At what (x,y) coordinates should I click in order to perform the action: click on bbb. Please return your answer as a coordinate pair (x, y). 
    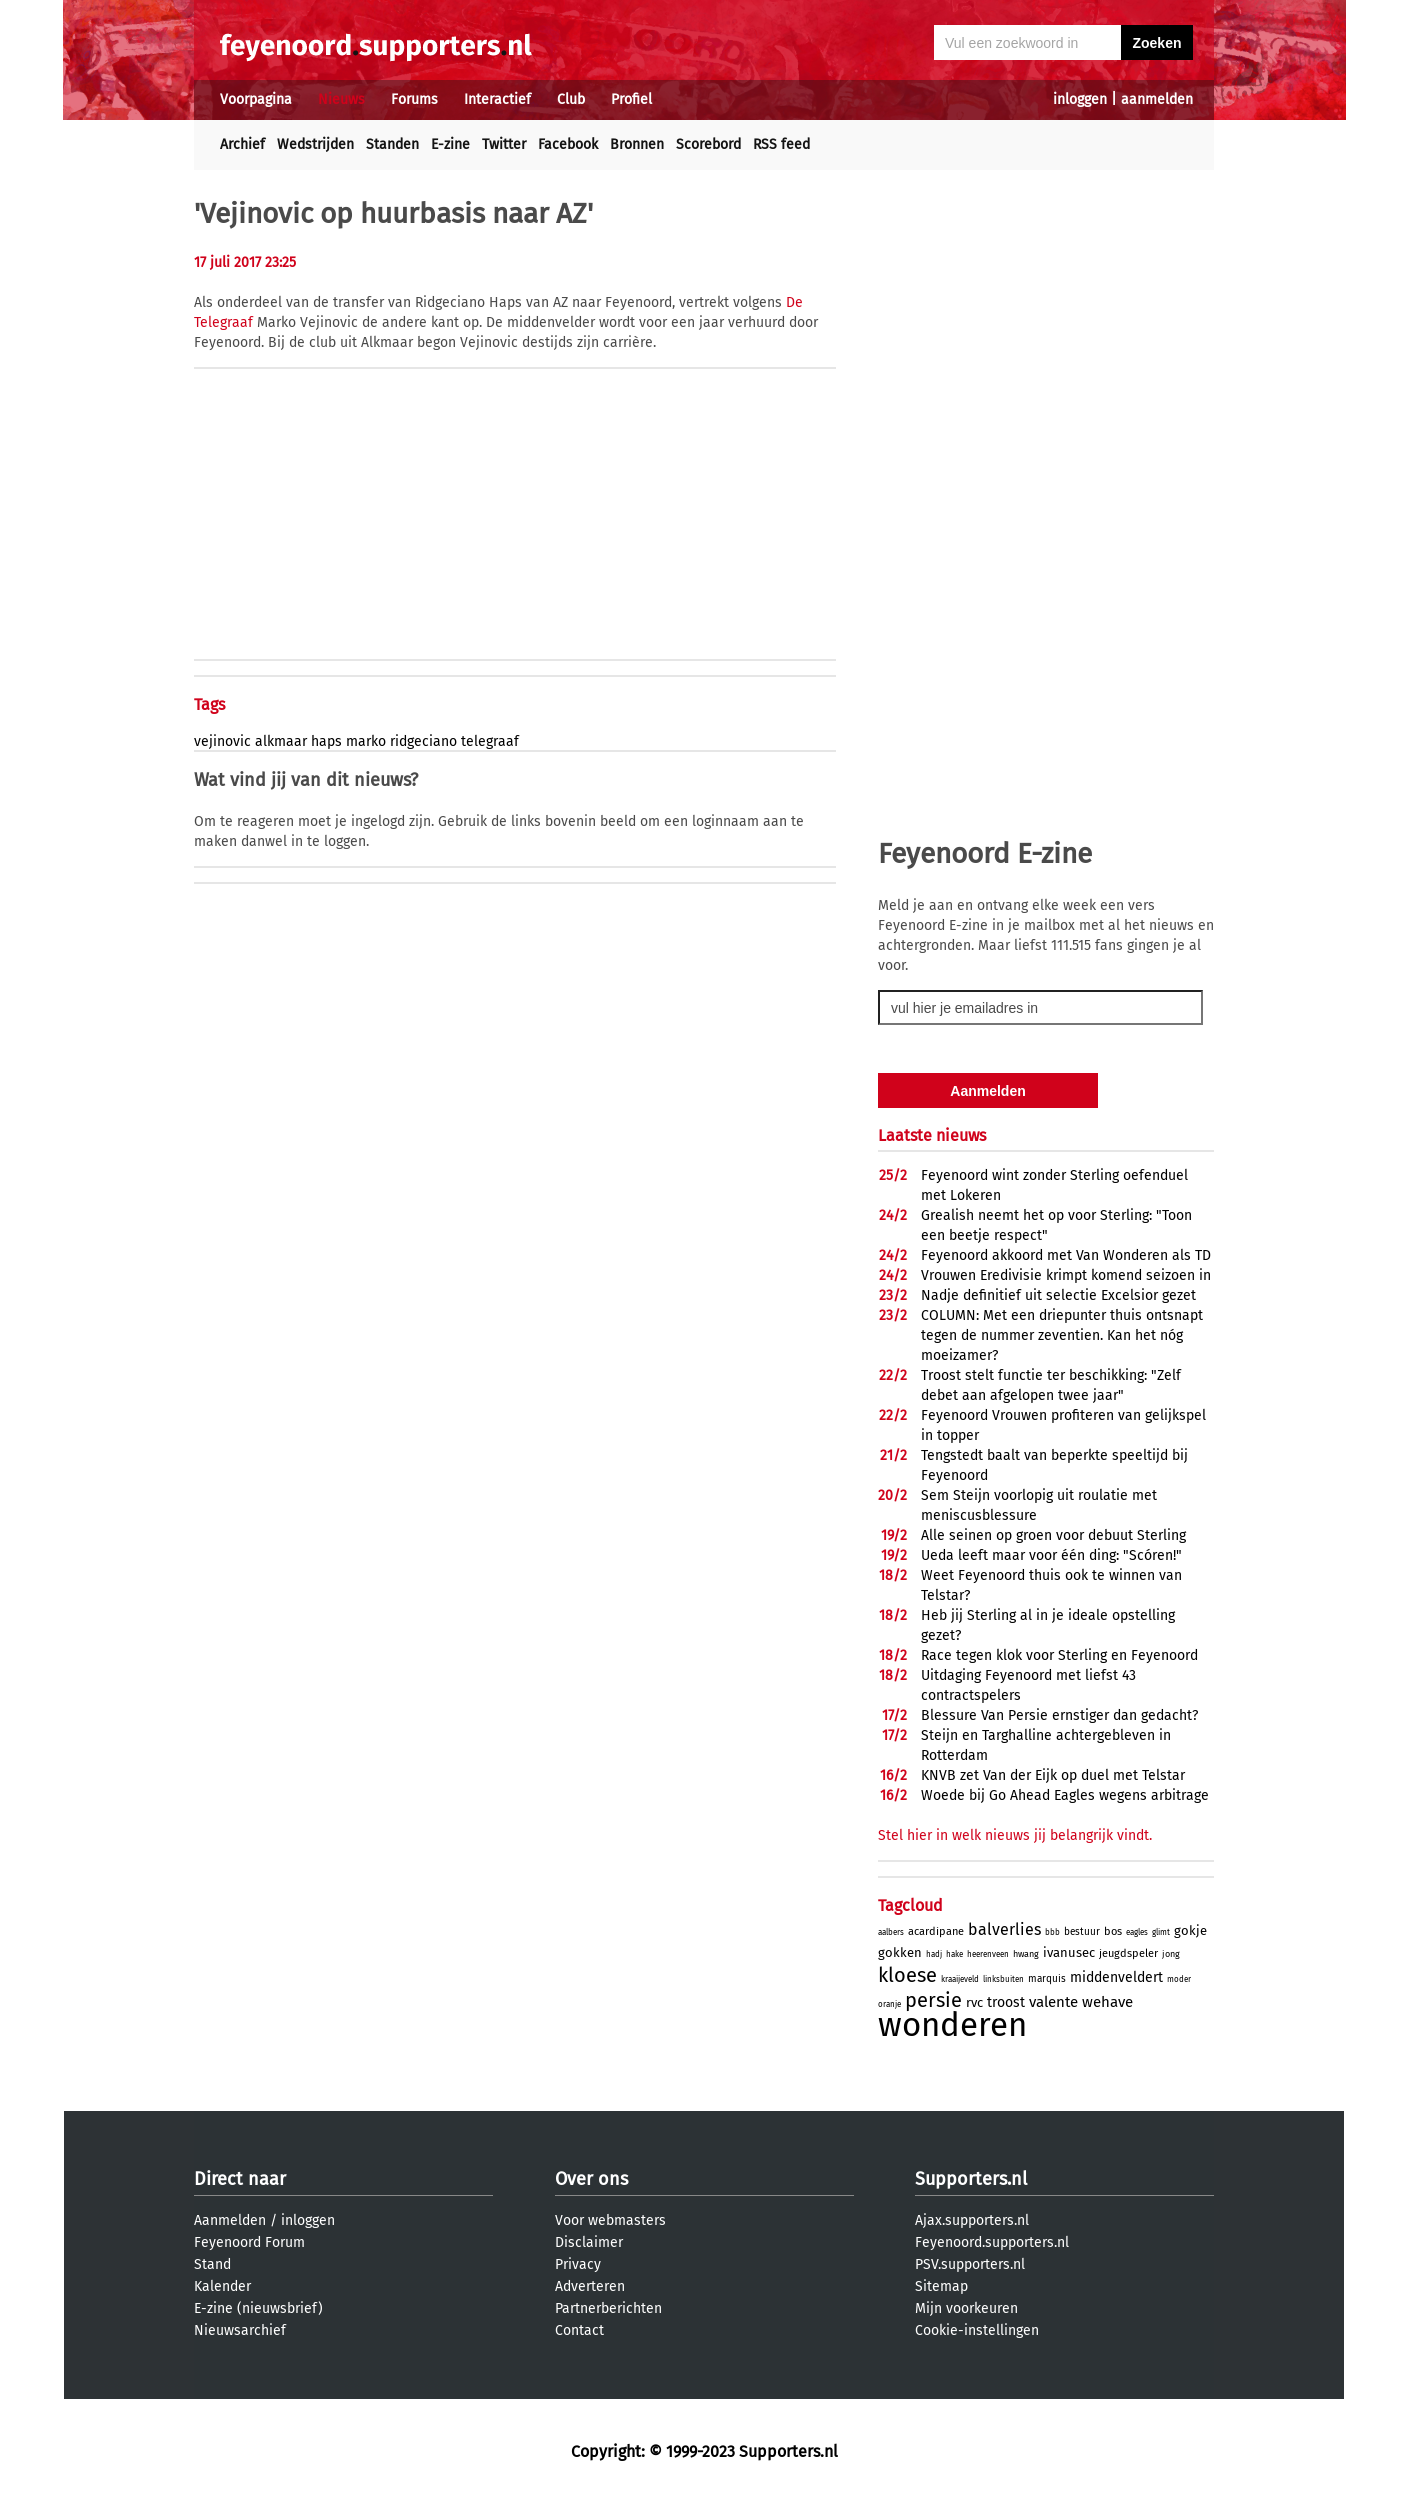
    Looking at the image, I should click on (1052, 1932).